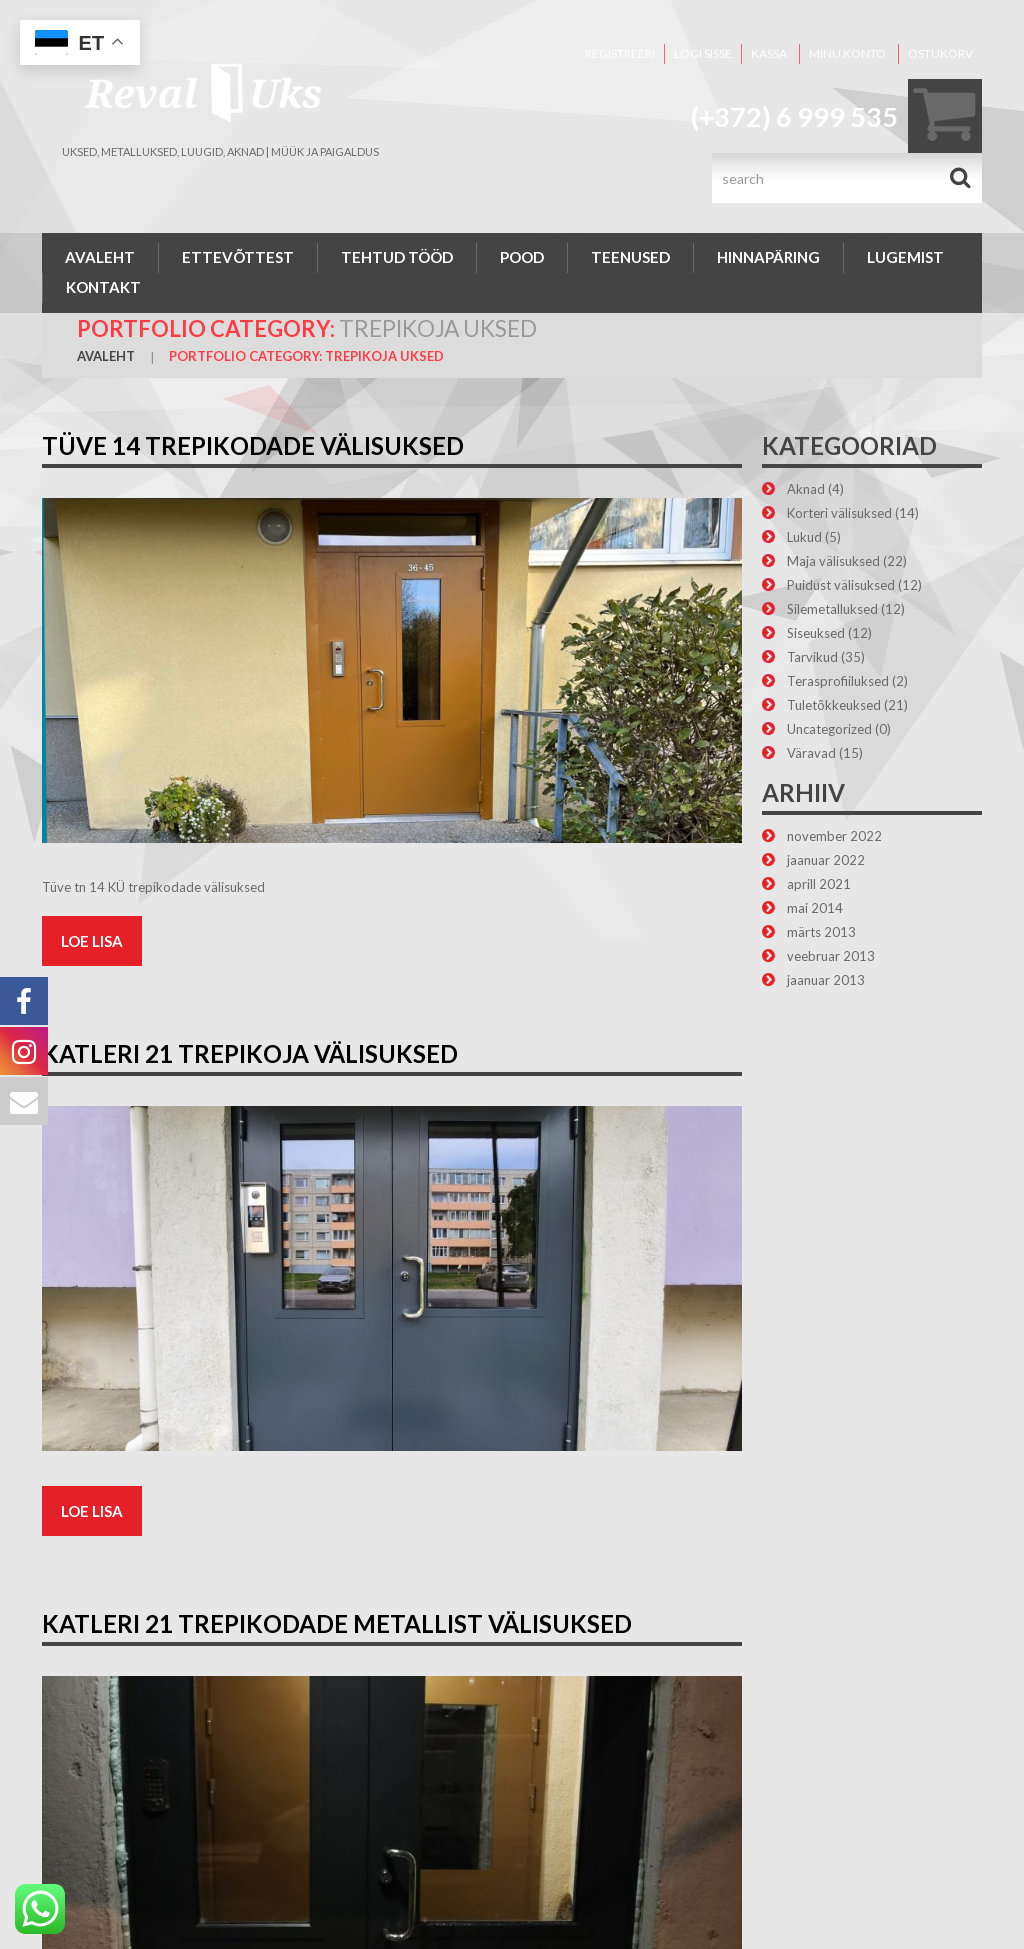  I want to click on jaanuar 2013, so click(826, 980).